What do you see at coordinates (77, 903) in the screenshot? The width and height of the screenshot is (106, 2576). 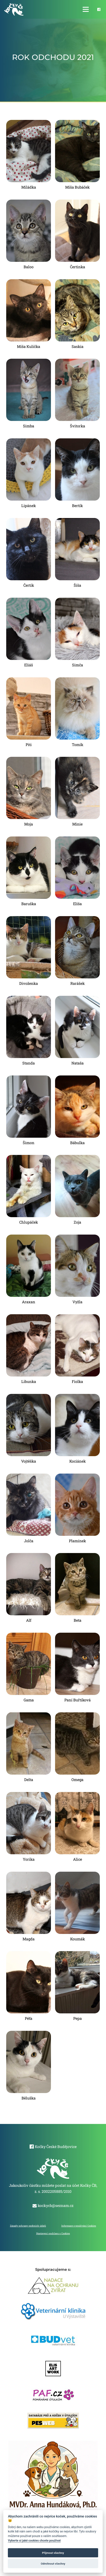 I see `Elíša` at bounding box center [77, 903].